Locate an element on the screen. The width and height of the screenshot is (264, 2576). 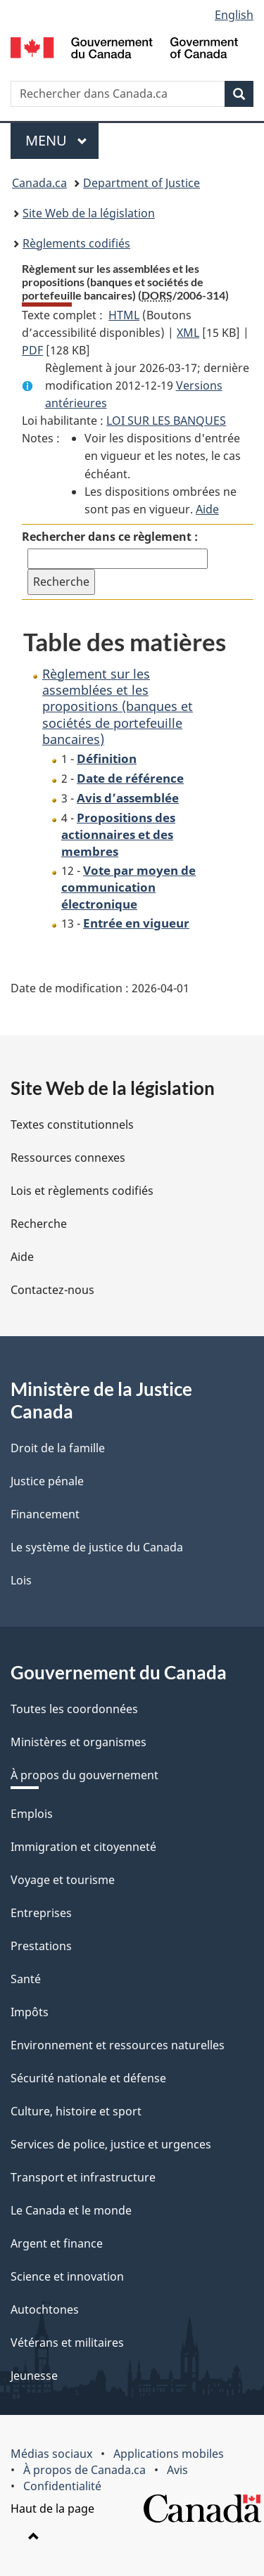
Règlement sur les assemblées et les propositions (banques et sociétés de portefeuille bancaires) is located at coordinates (117, 706).